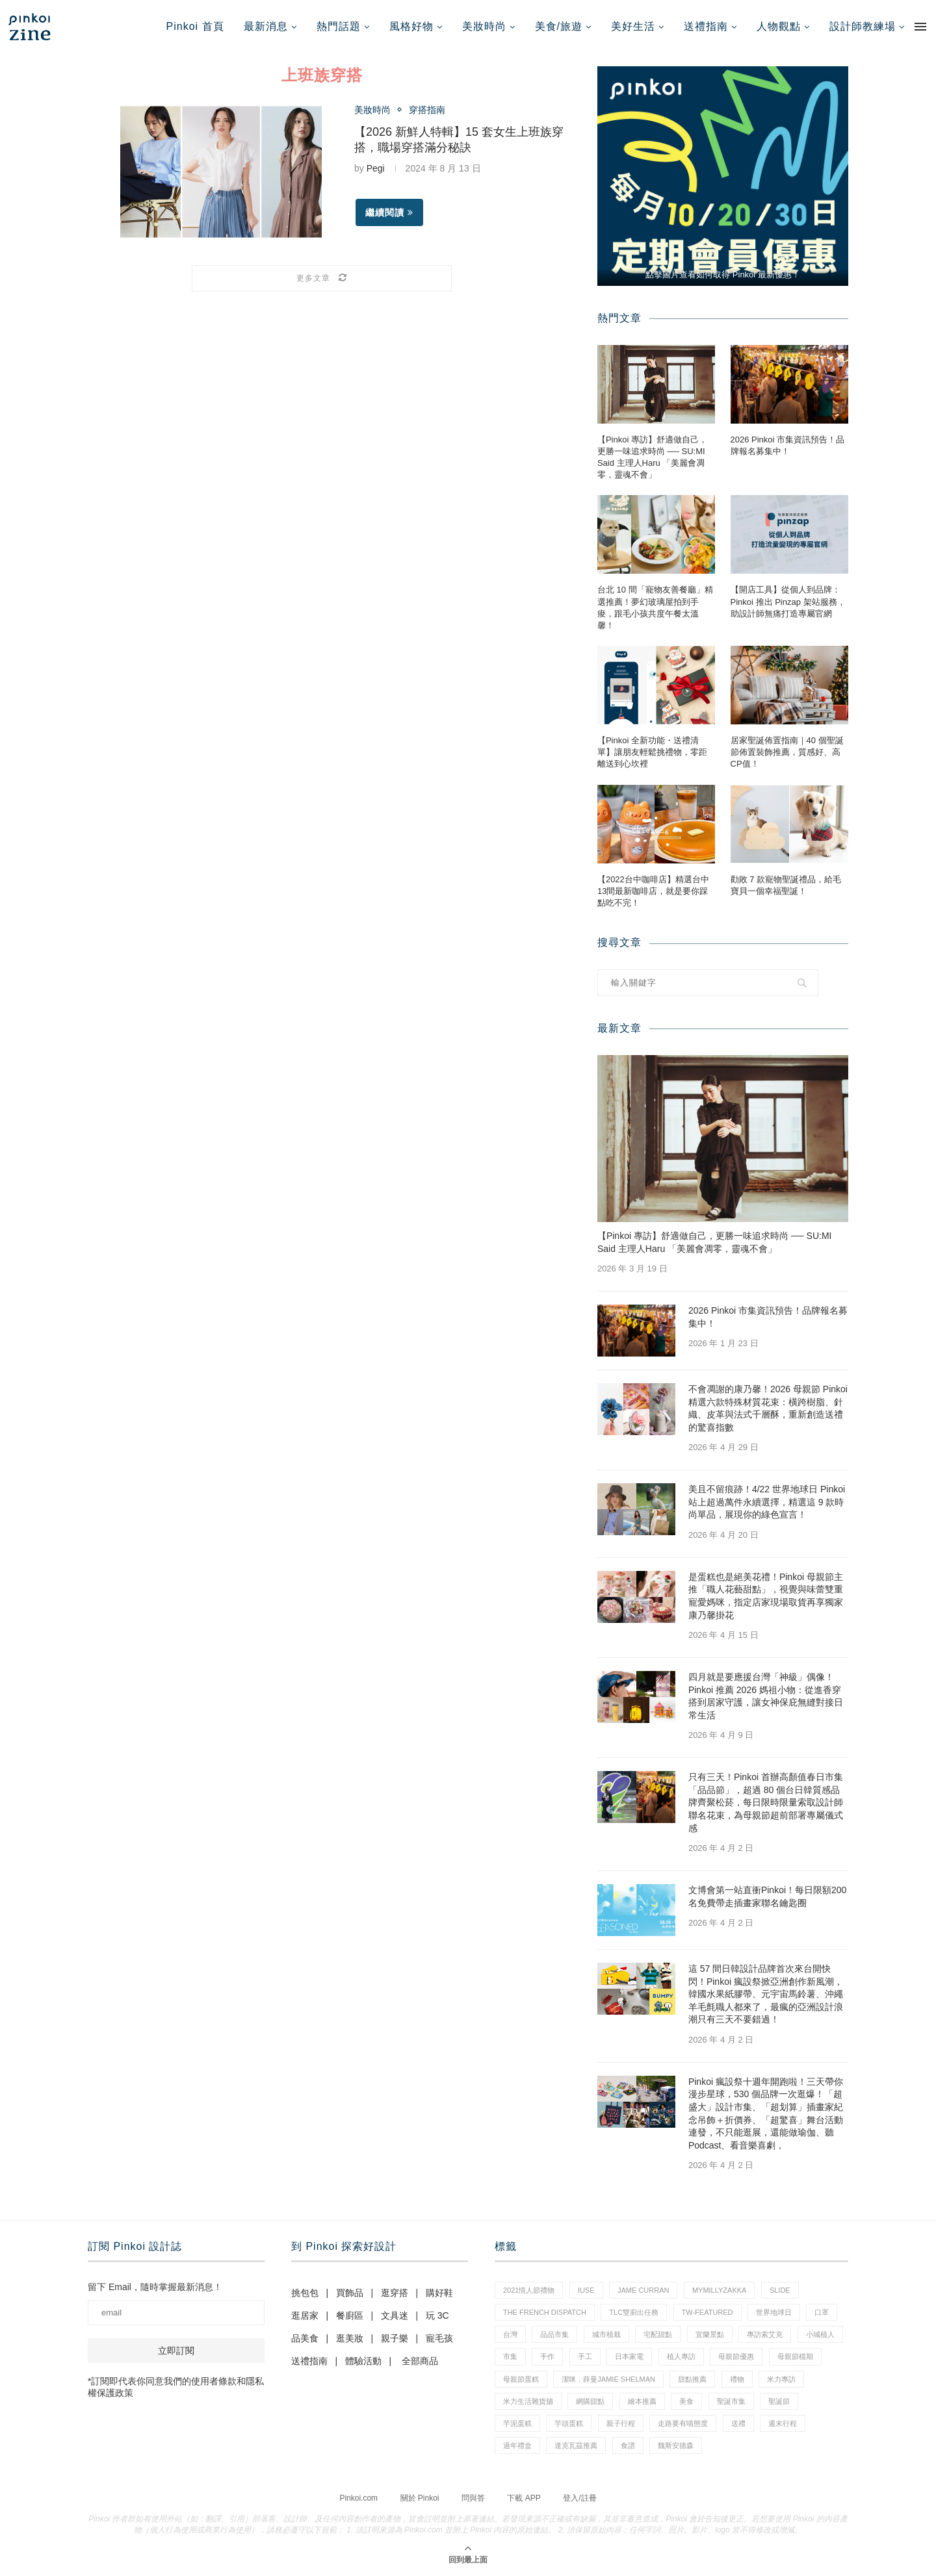 The width and height of the screenshot is (936, 2576). I want to click on 全部商品, so click(420, 2361).